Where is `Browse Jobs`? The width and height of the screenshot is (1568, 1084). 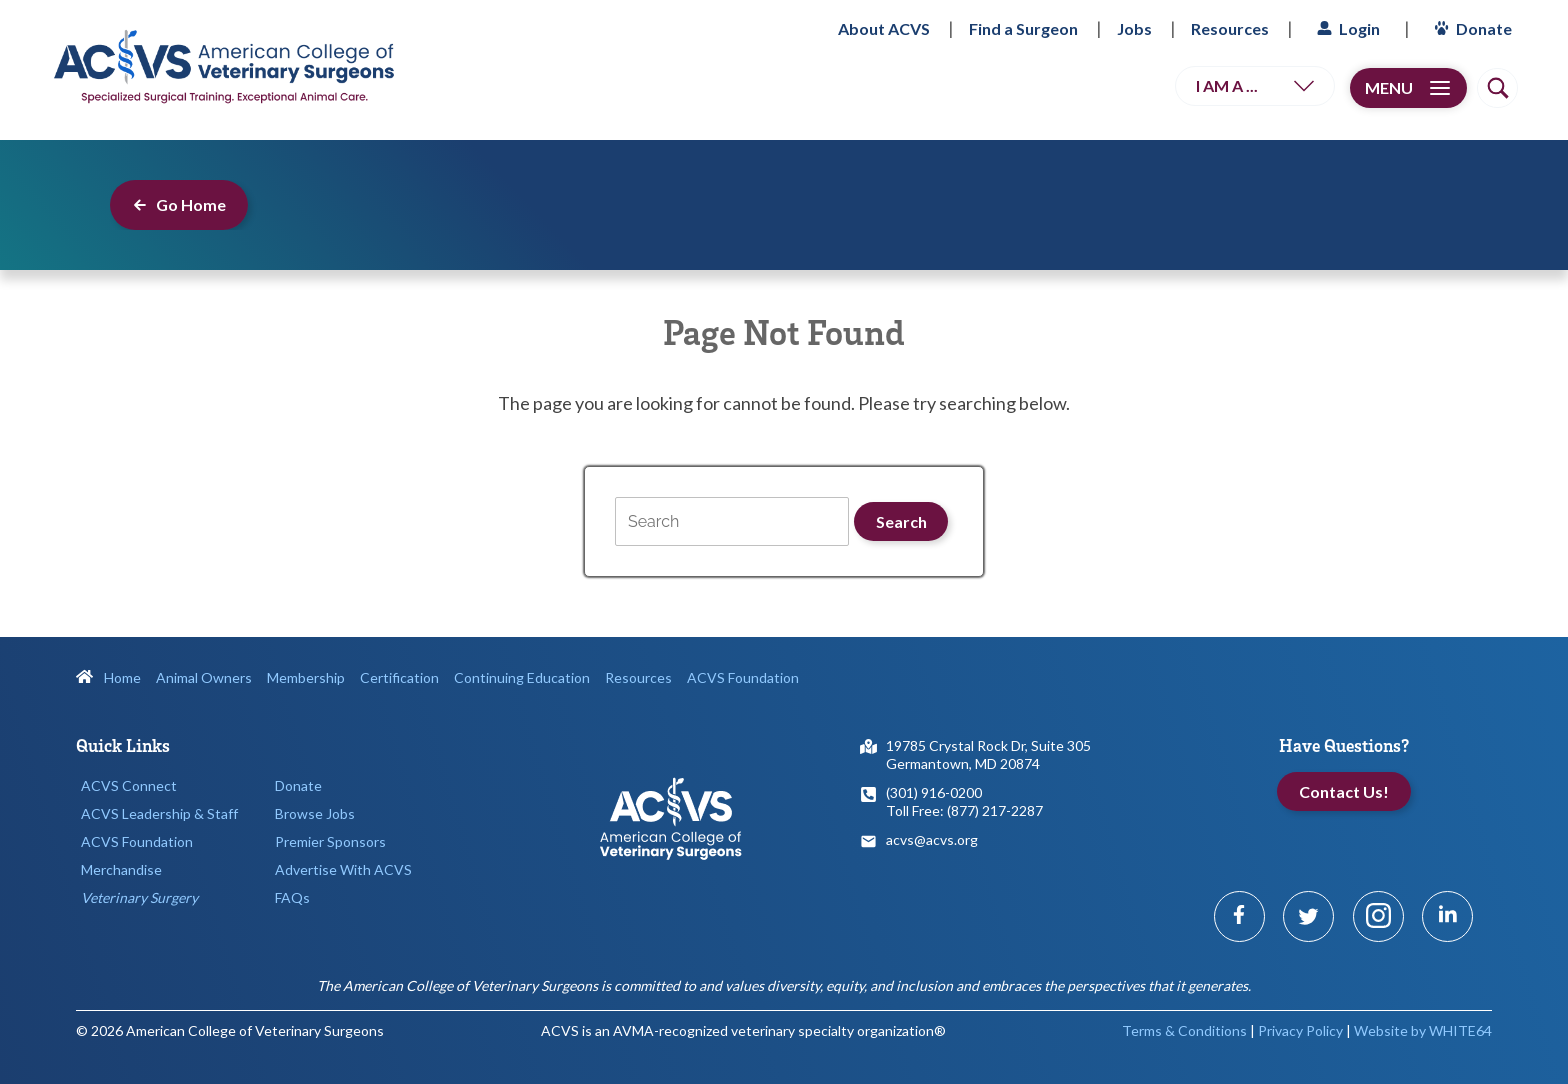
Browse Jobs is located at coordinates (315, 813).